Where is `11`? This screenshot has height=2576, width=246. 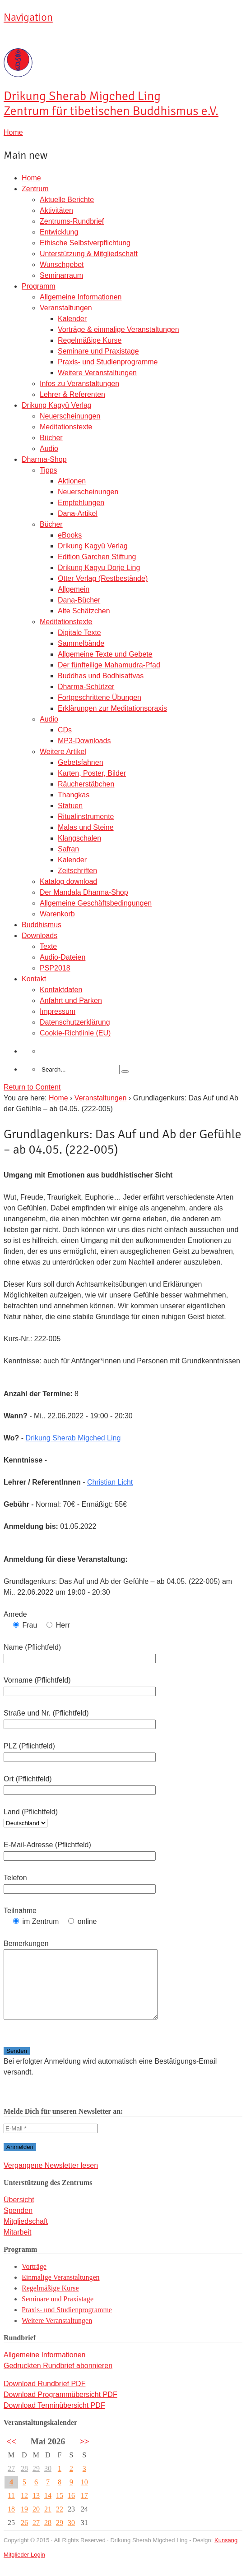
11 is located at coordinates (11, 2509).